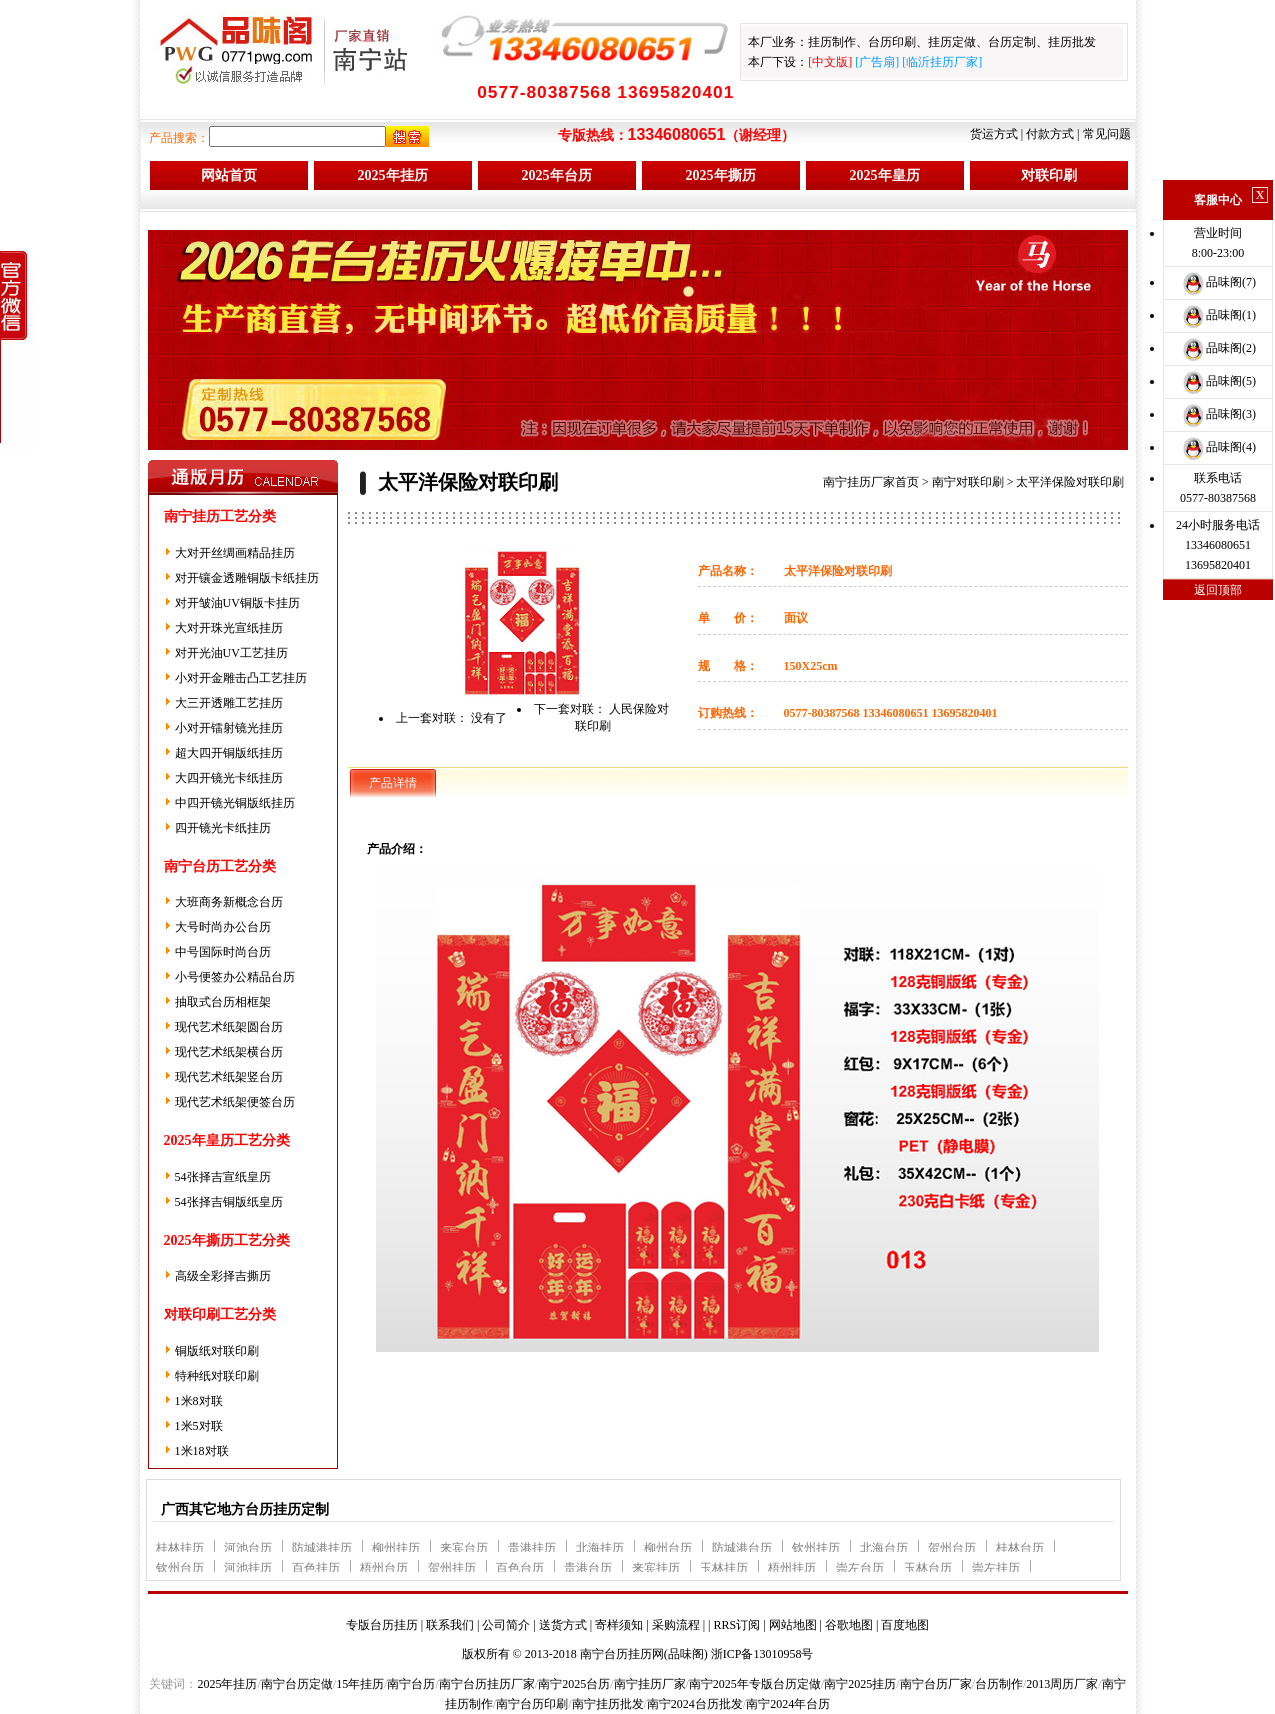 The width and height of the screenshot is (1275, 1714). What do you see at coordinates (724, 1568) in the screenshot?
I see `玉林挂历` at bounding box center [724, 1568].